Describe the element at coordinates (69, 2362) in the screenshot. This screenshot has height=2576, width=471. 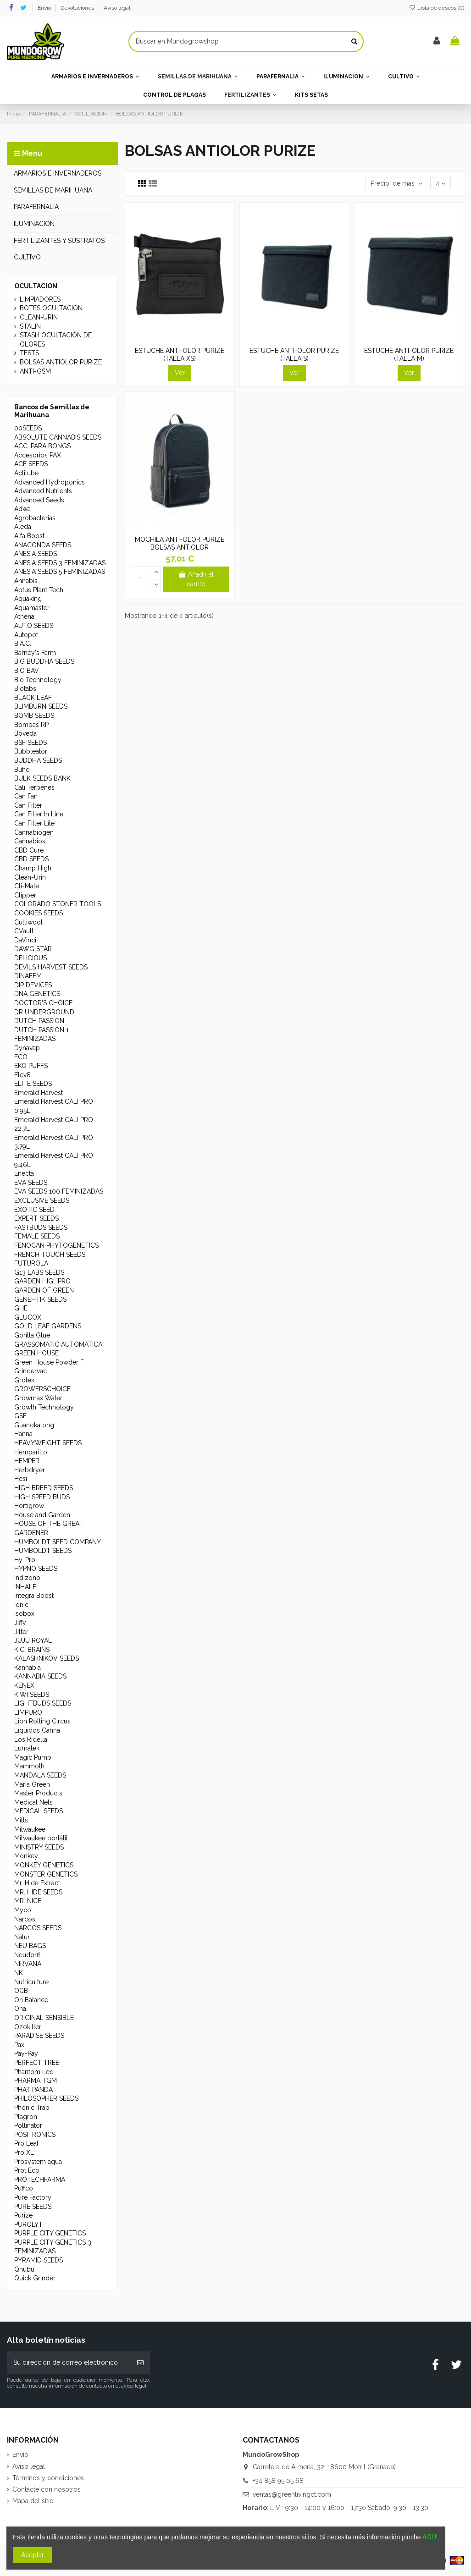
I see `[Su dirección de correo electrónico]` at that location.